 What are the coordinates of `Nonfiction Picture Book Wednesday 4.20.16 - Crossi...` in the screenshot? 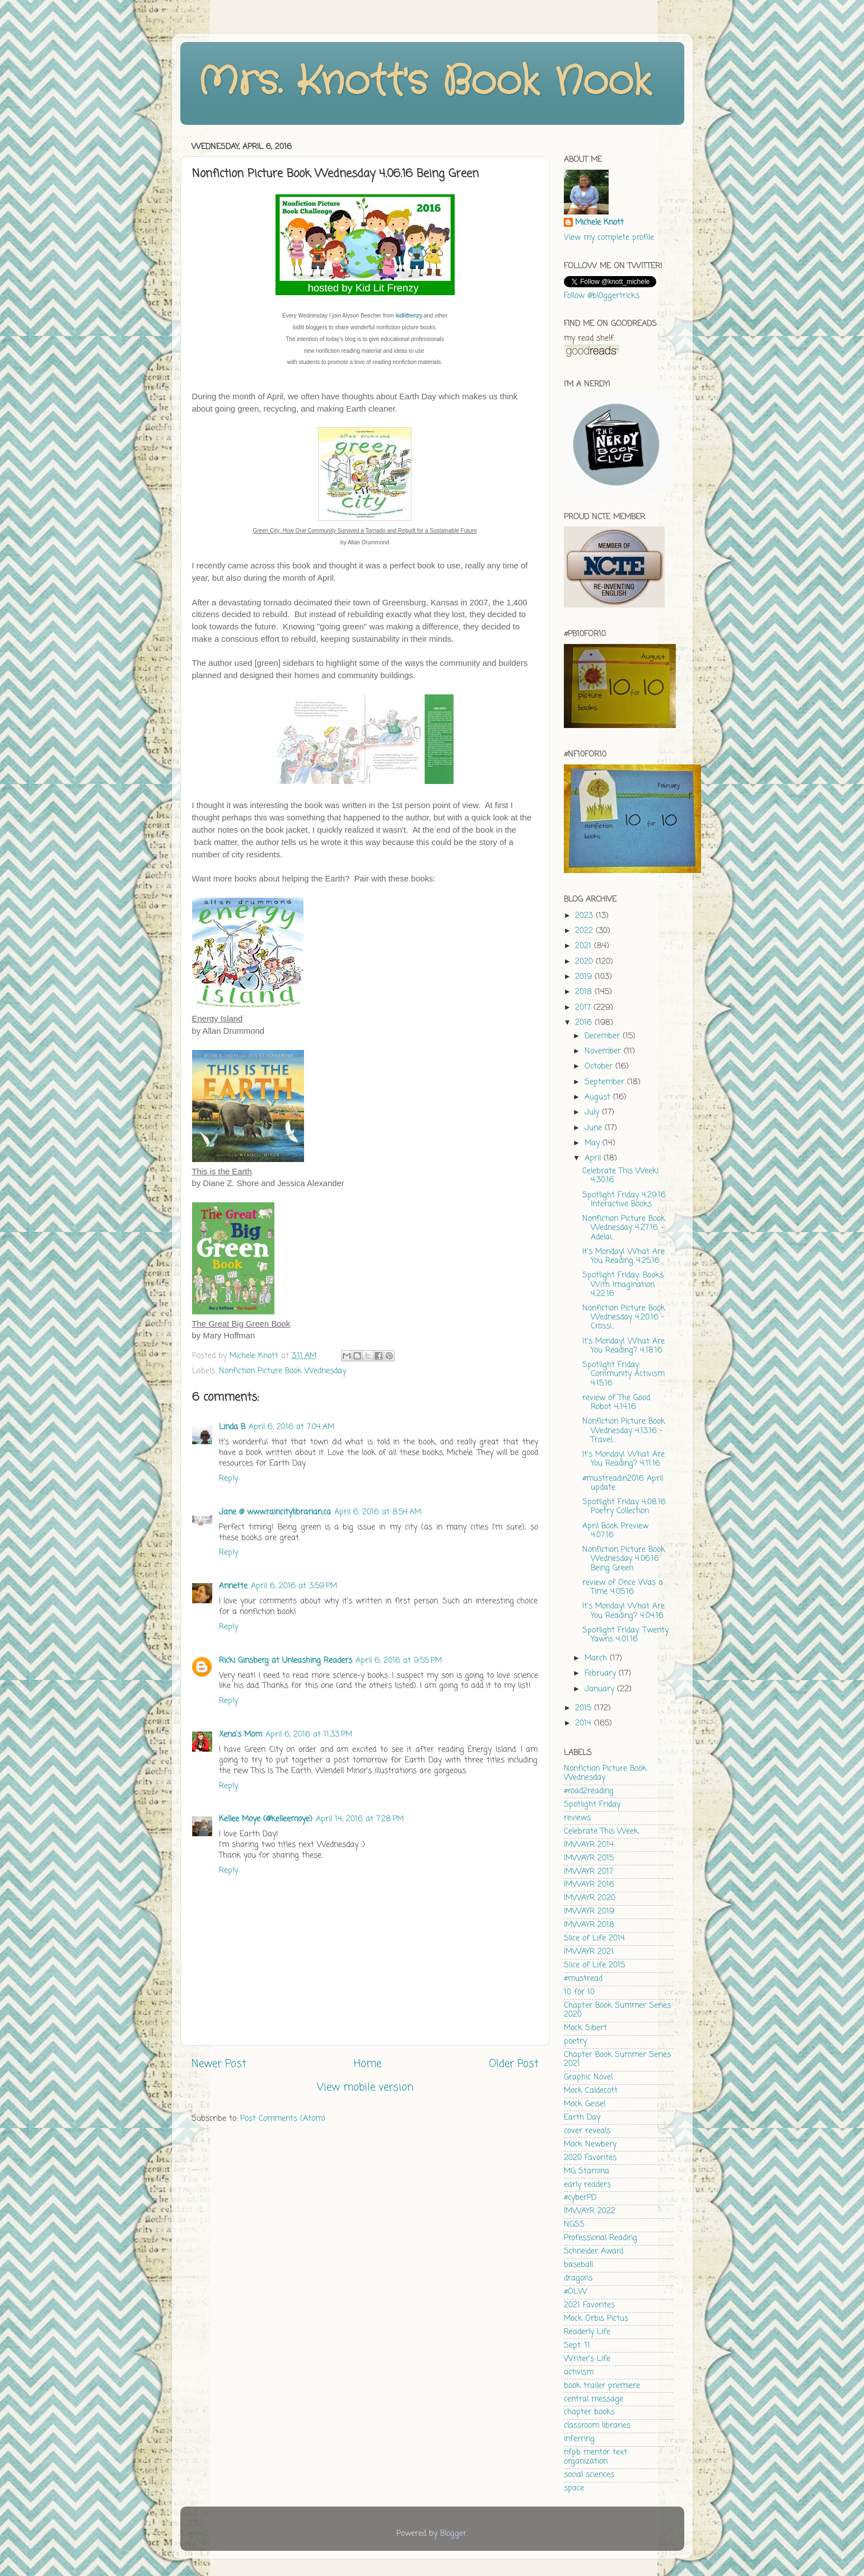 It's located at (623, 1317).